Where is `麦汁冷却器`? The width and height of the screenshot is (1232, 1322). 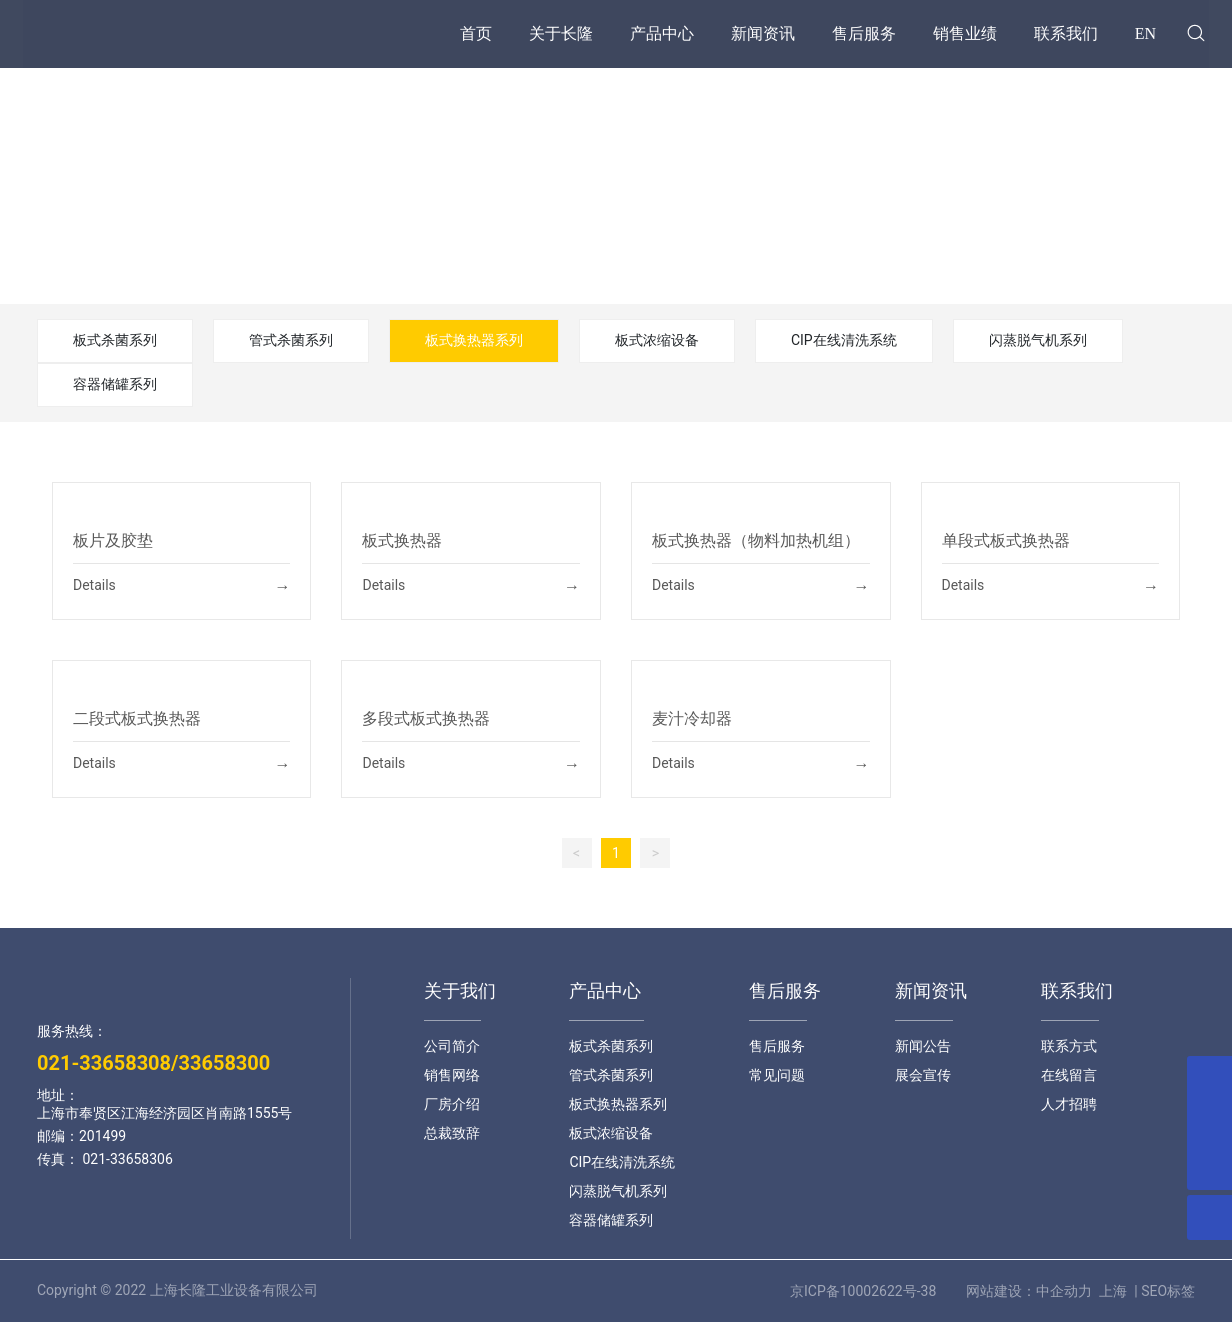 麦汁冷却器 is located at coordinates (692, 718).